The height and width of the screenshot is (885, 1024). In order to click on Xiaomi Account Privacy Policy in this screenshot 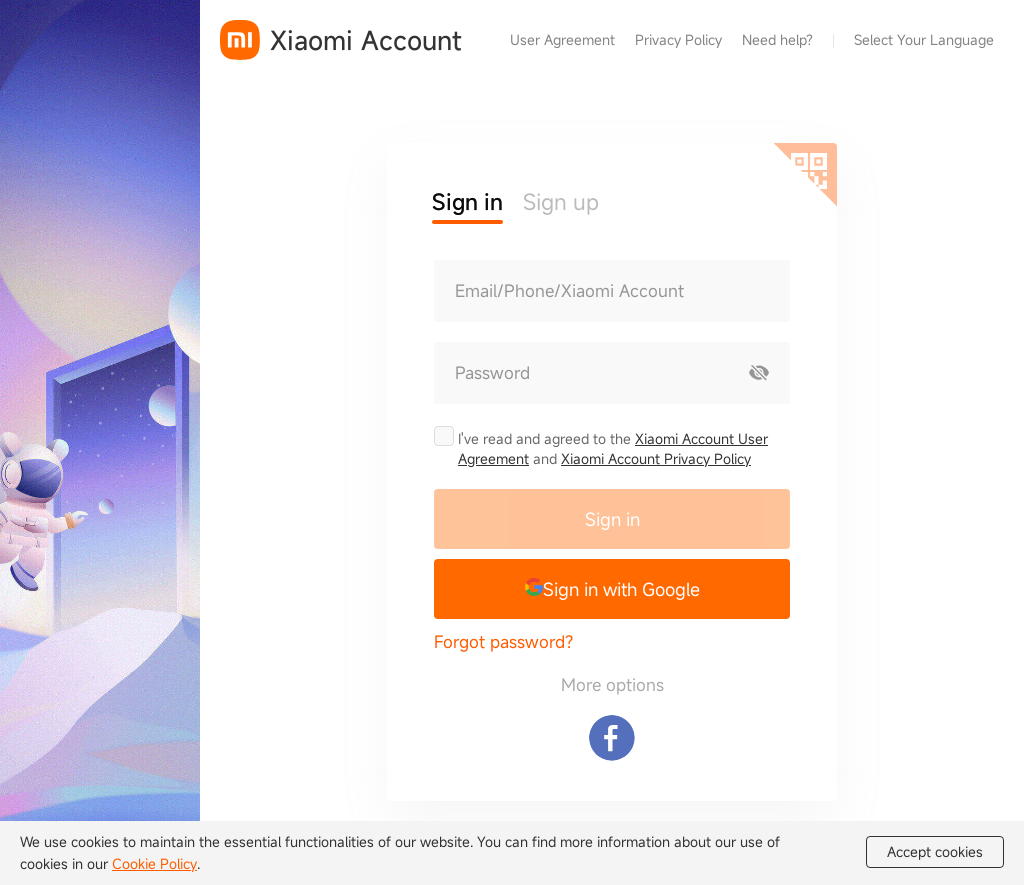, I will do `click(656, 458)`.